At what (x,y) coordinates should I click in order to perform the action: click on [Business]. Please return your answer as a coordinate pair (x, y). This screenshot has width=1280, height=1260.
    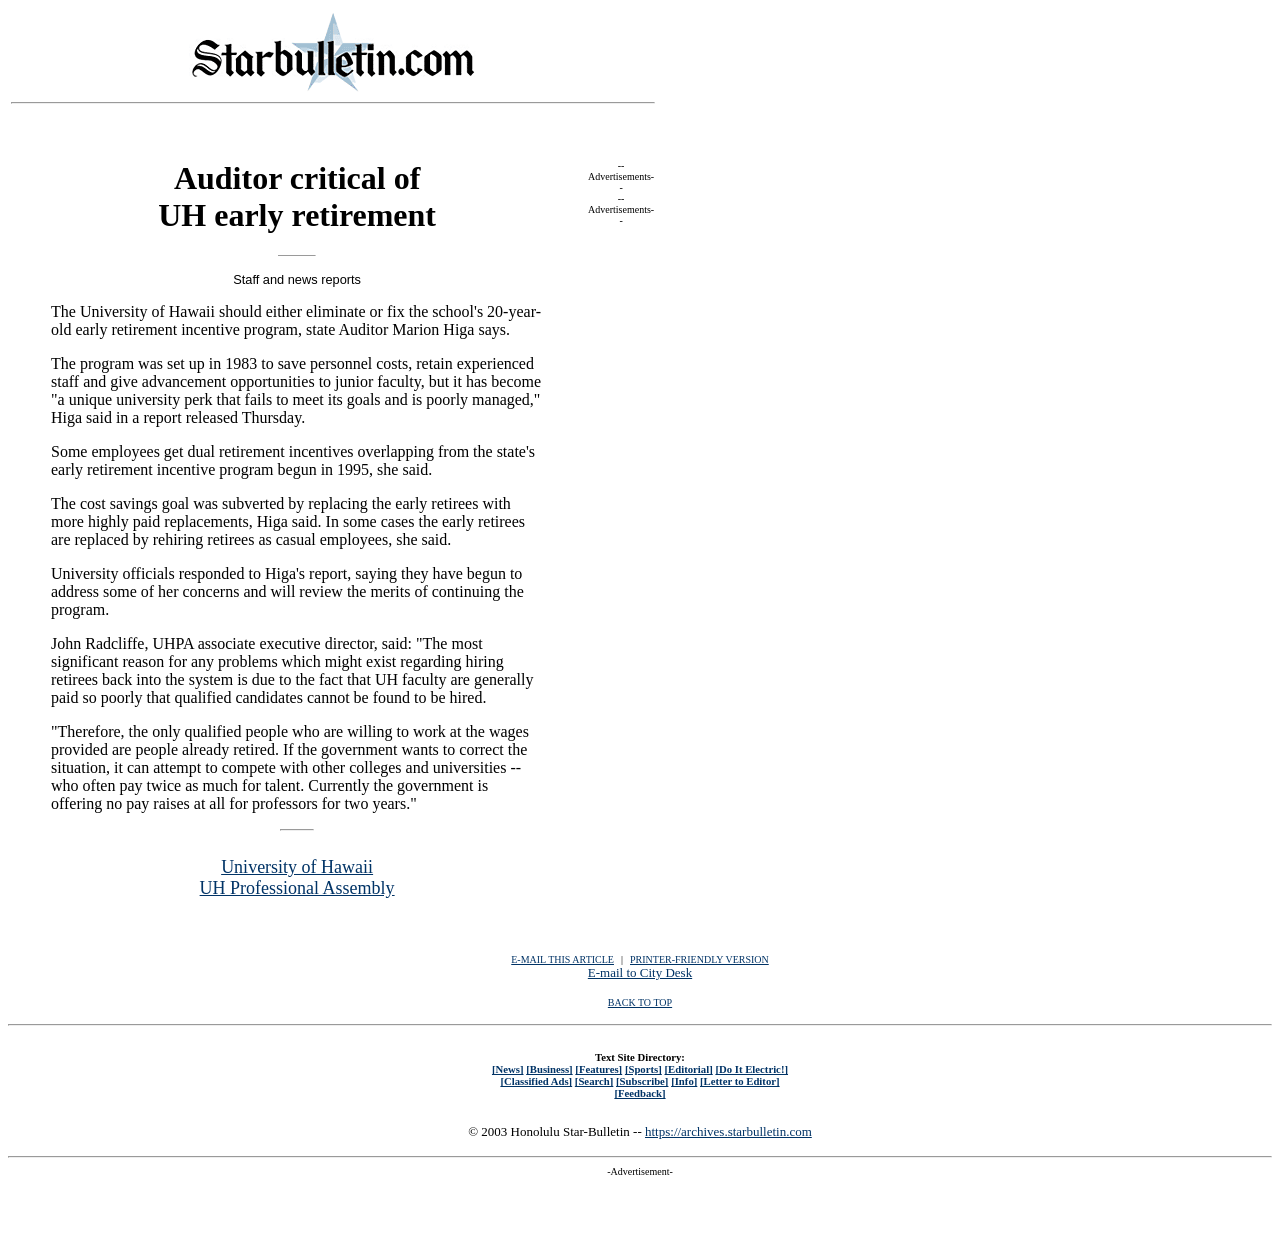
    Looking at the image, I should click on (549, 1069).